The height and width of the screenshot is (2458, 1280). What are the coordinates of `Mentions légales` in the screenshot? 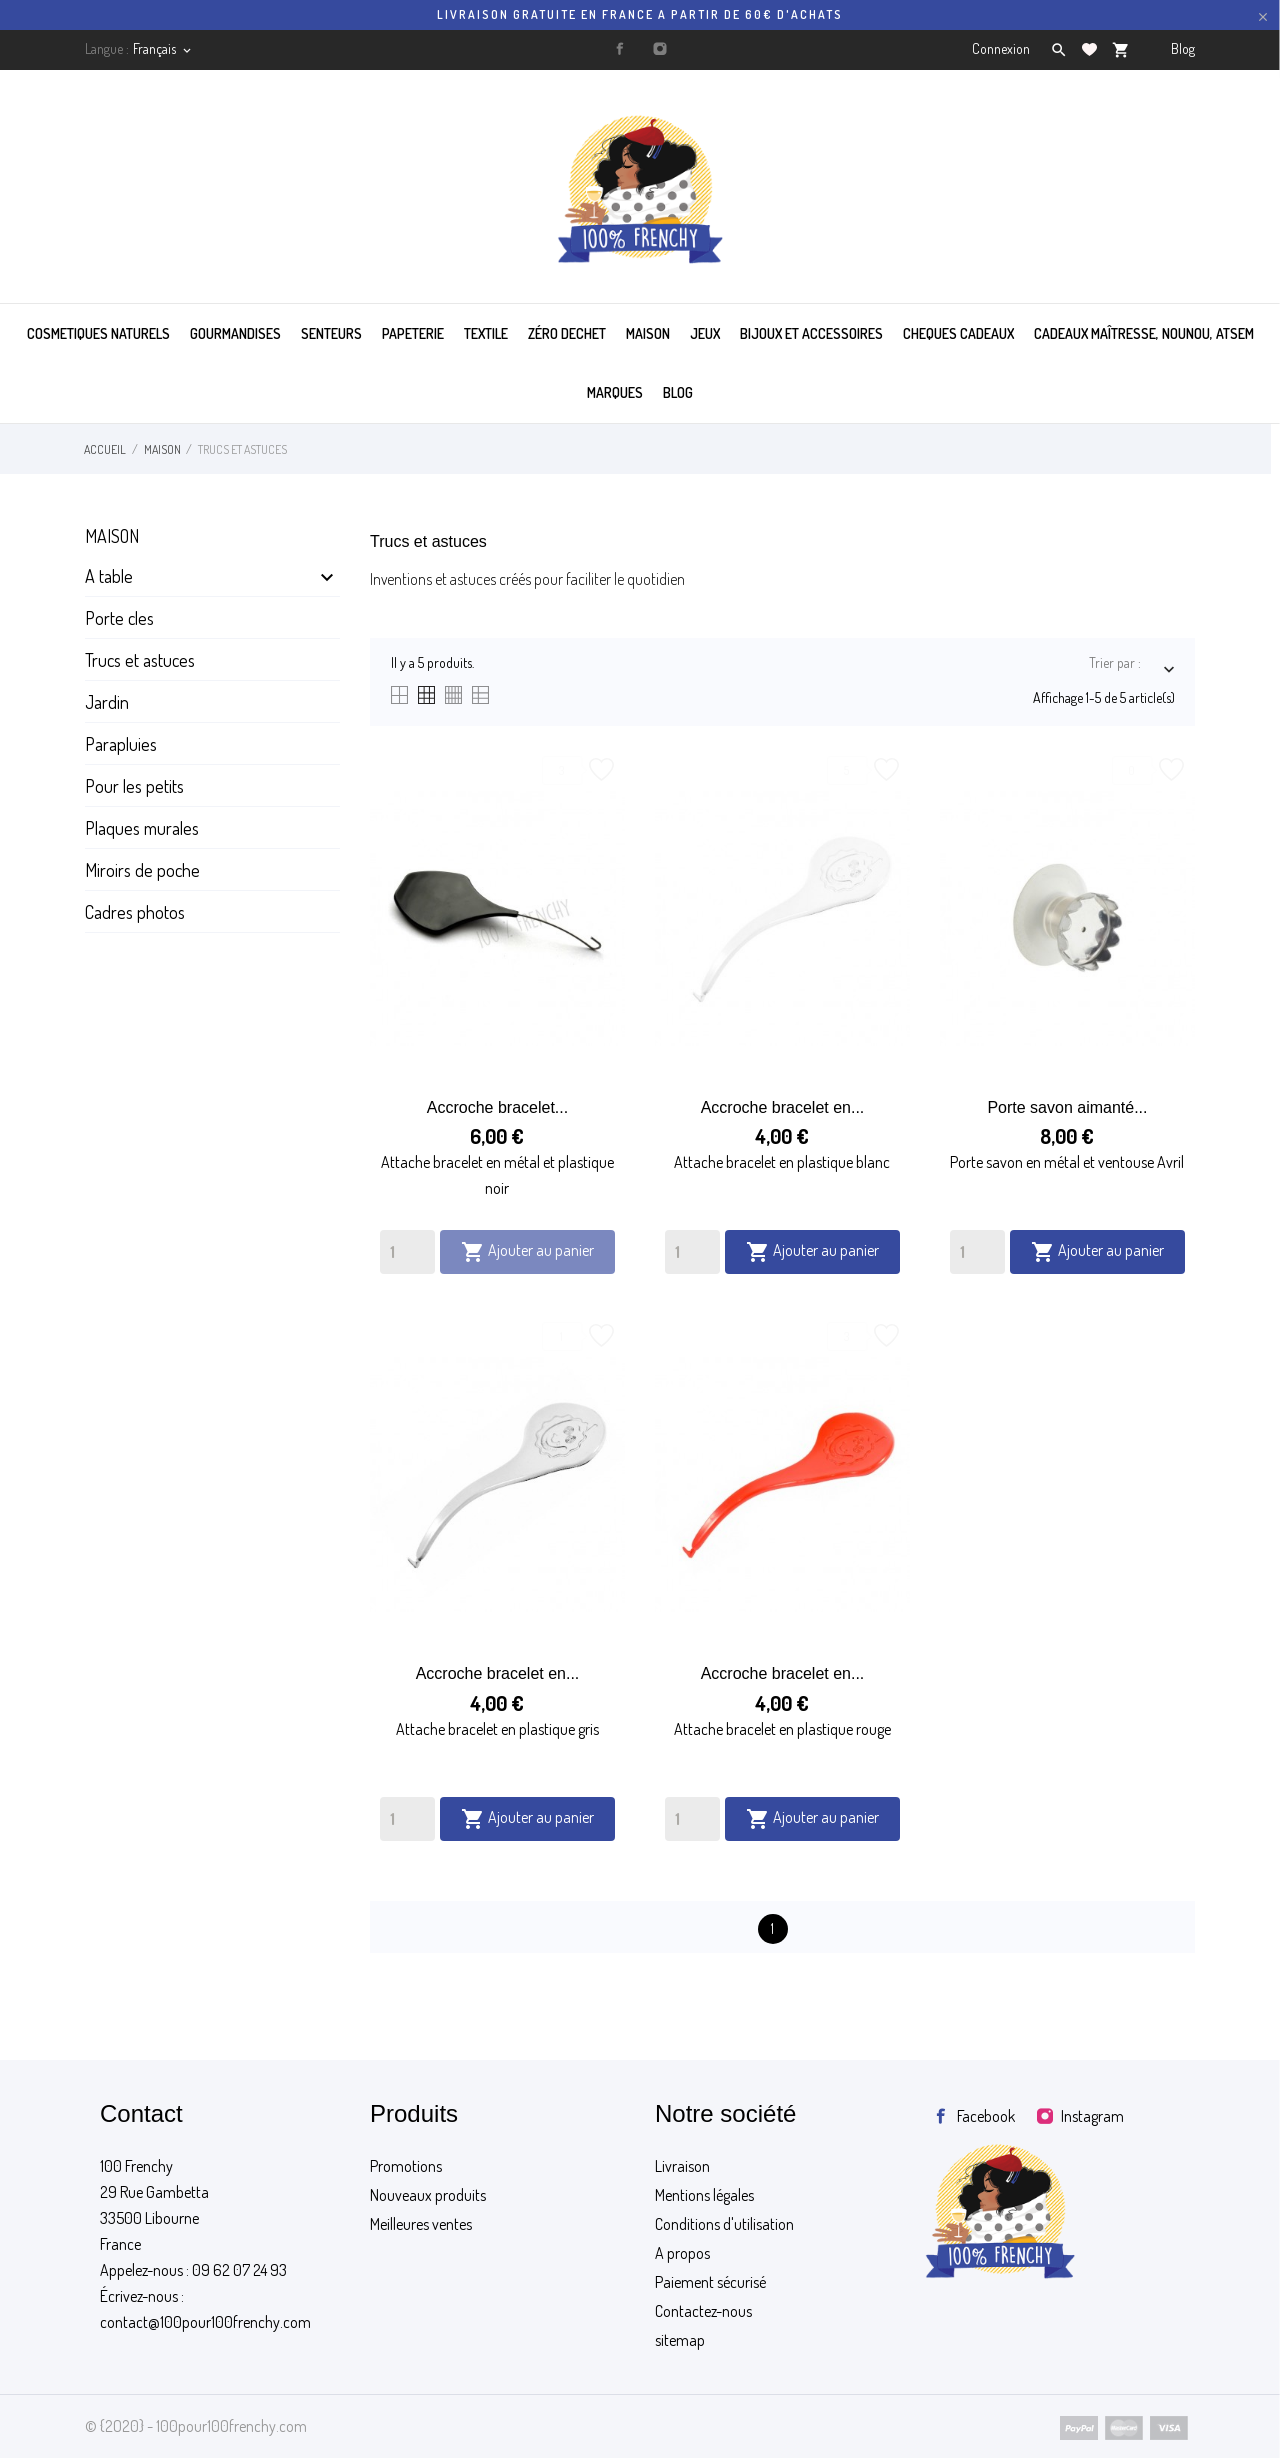 It's located at (704, 2195).